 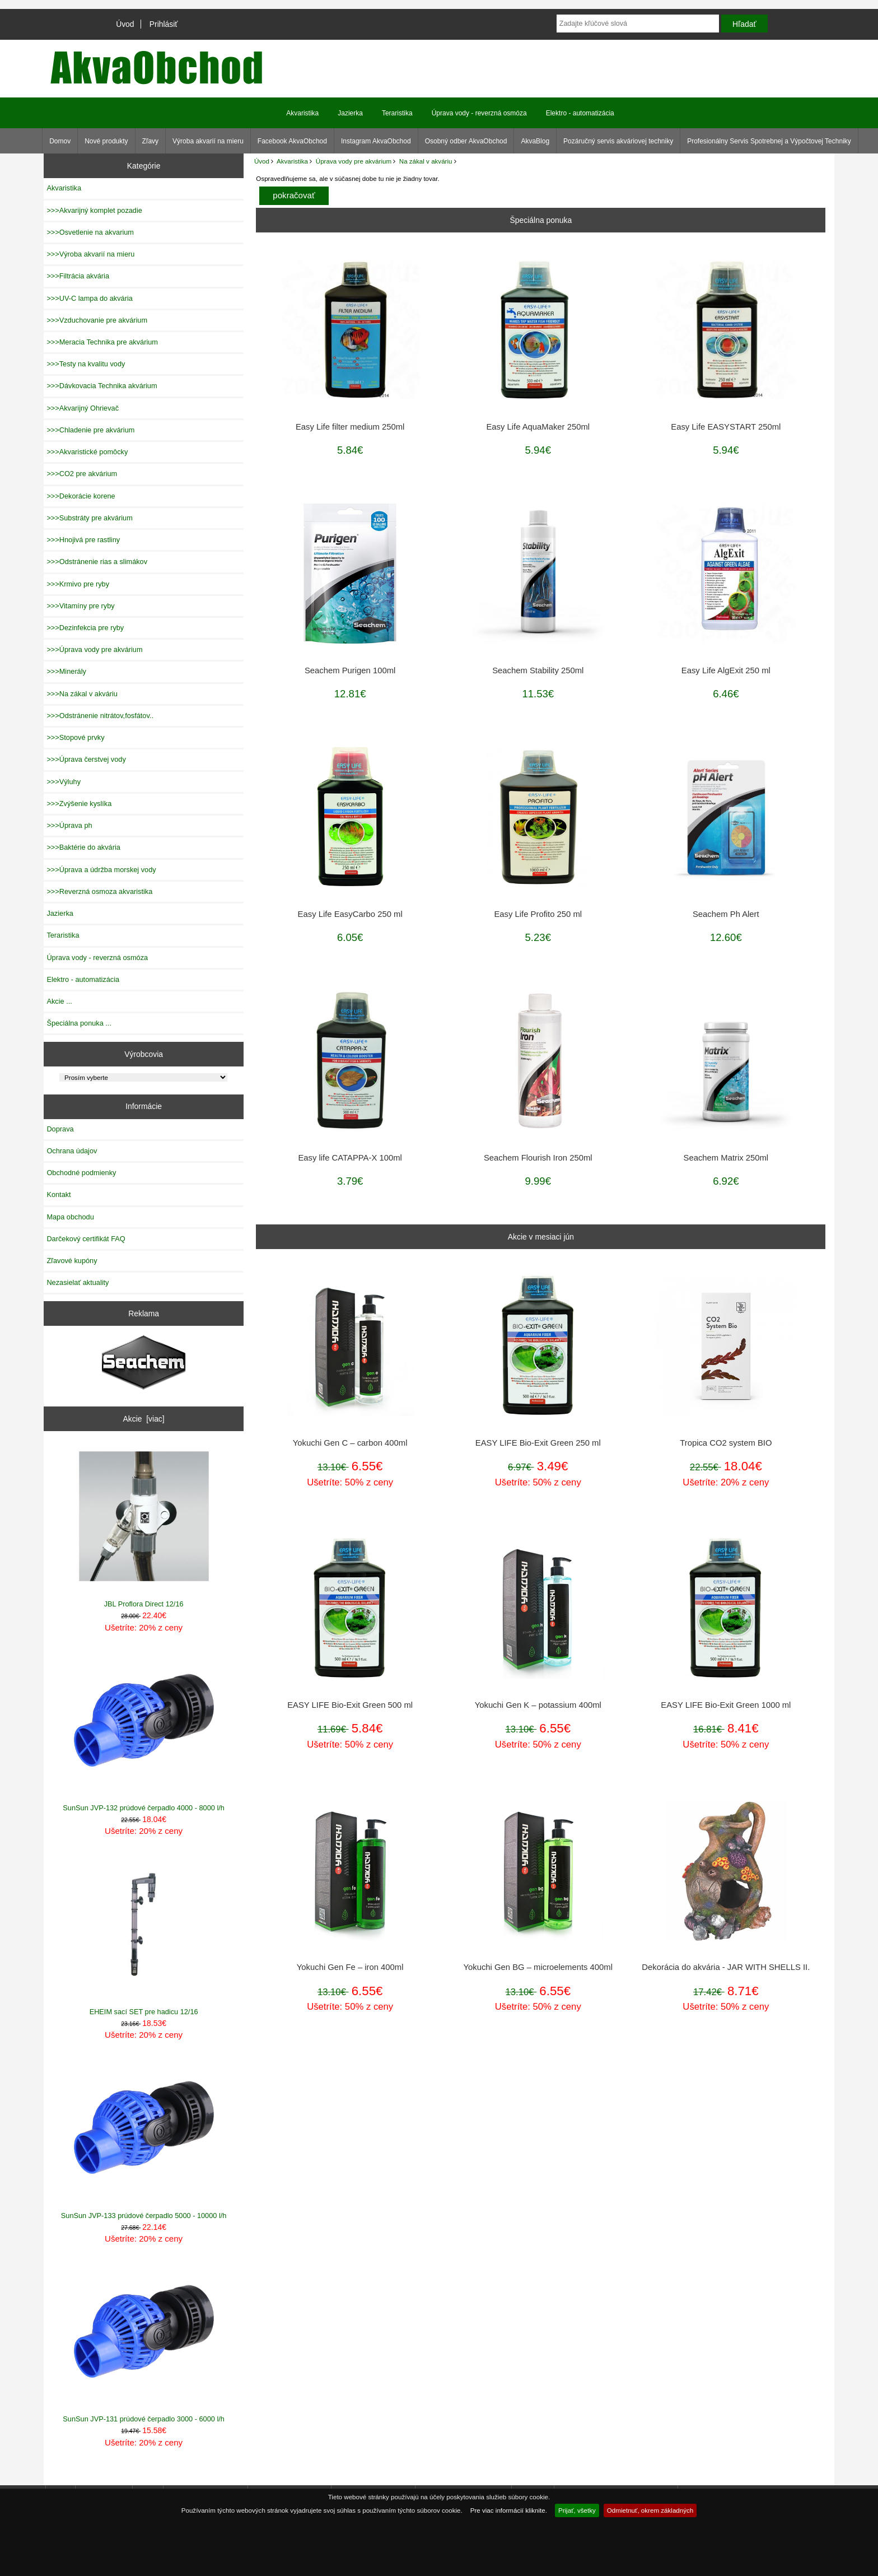 What do you see at coordinates (125, 24) in the screenshot?
I see `Úvod` at bounding box center [125, 24].